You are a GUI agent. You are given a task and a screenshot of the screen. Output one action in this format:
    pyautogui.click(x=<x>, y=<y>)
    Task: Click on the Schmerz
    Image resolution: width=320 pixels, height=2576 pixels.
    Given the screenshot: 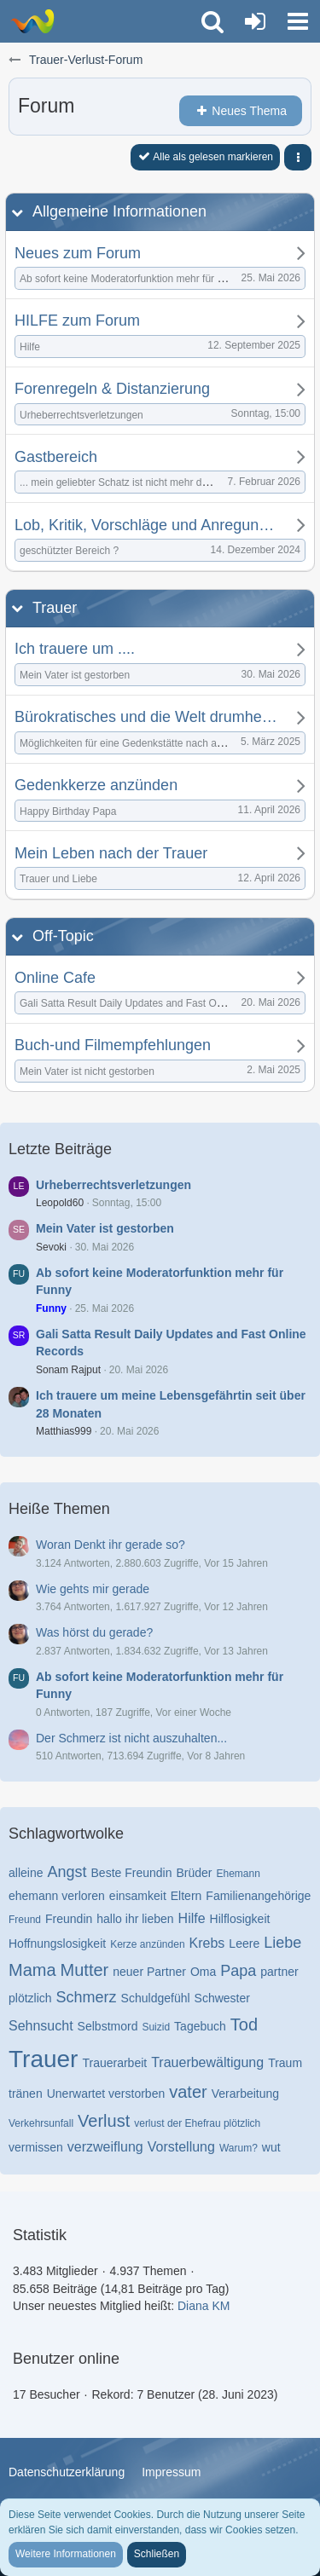 What is the action you would take?
    pyautogui.click(x=86, y=1997)
    